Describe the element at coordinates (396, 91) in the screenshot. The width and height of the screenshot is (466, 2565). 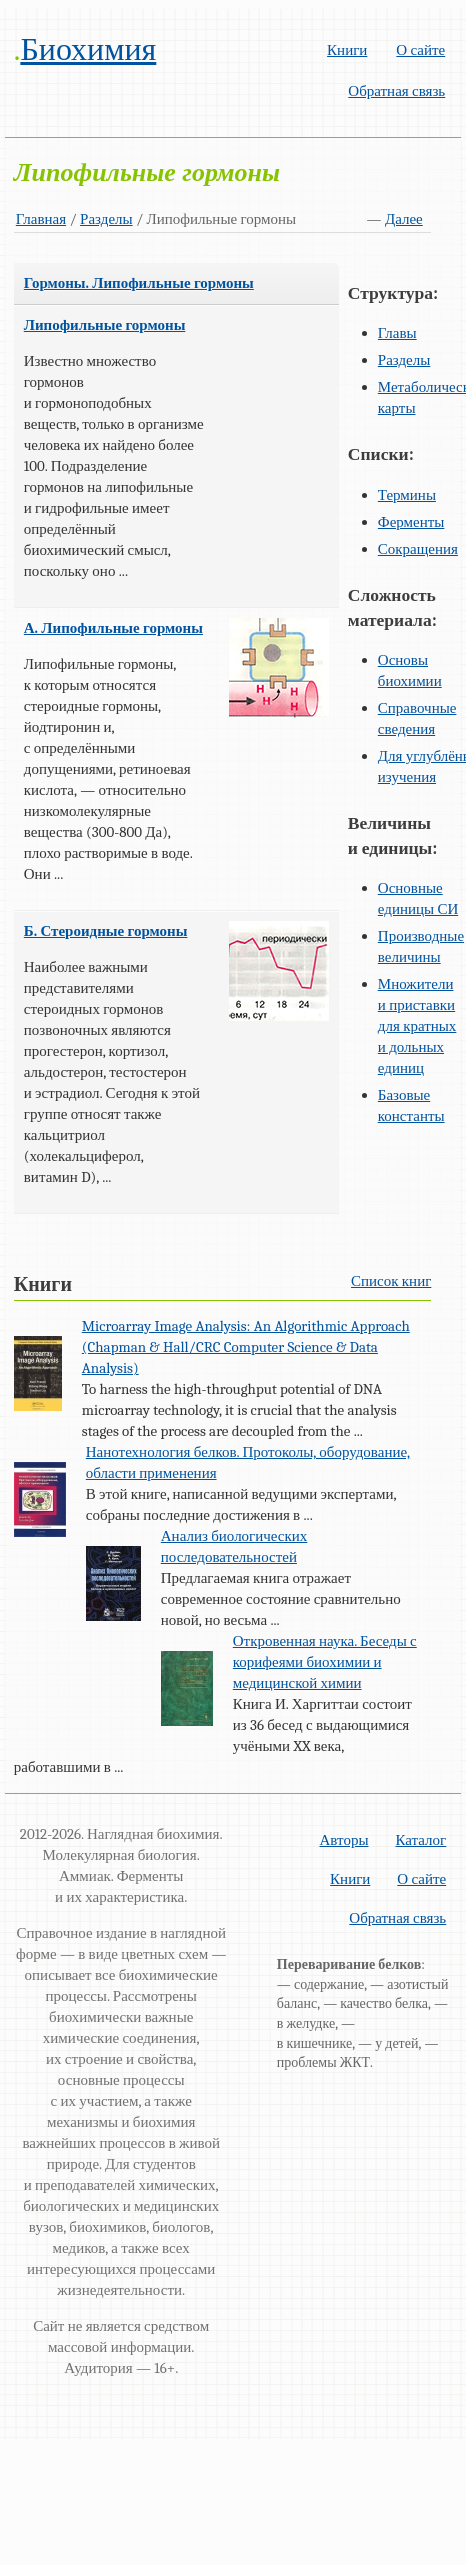
I see `Обратная связь` at that location.